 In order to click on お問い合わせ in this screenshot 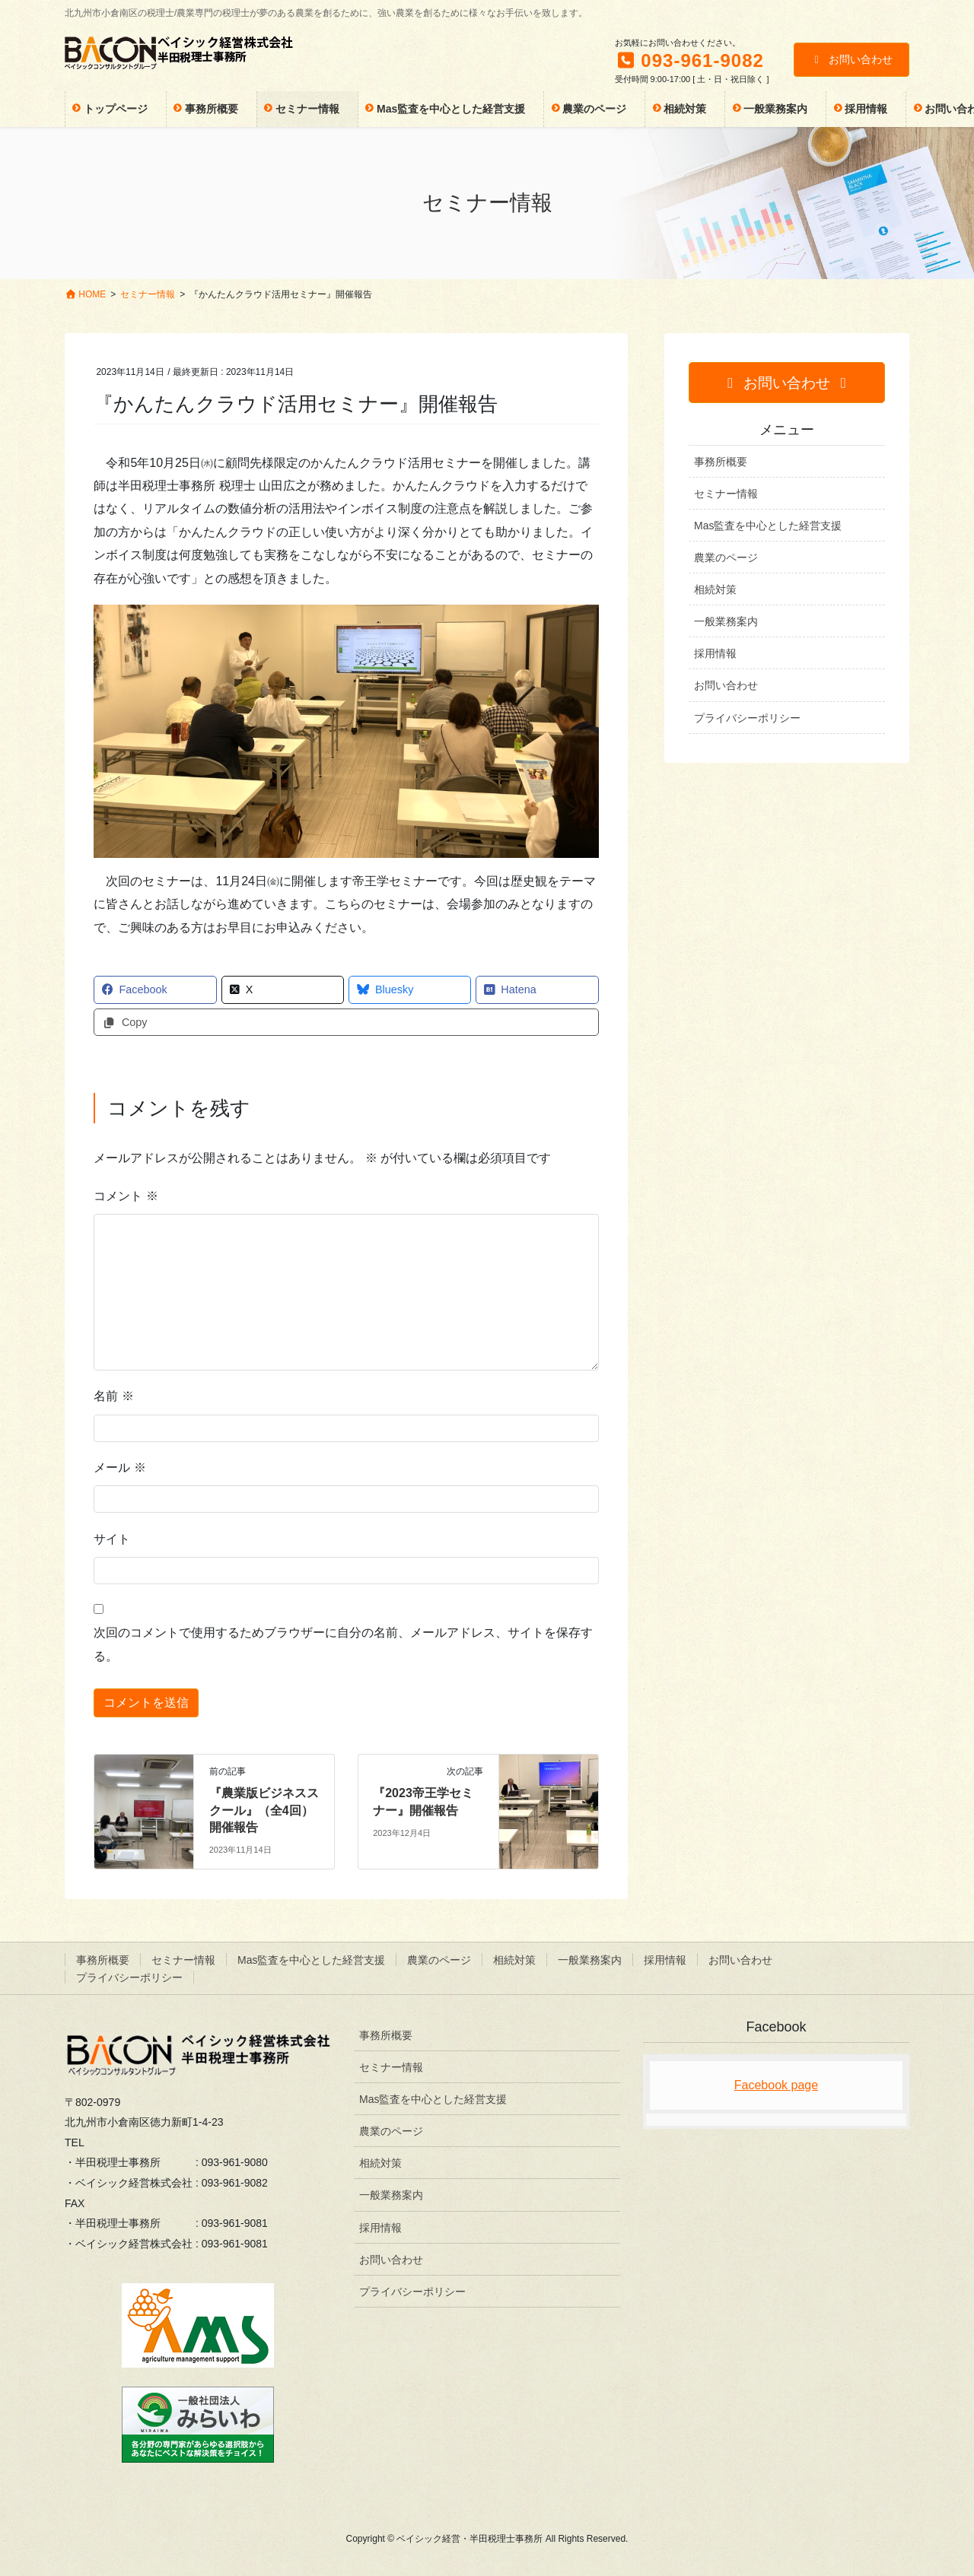, I will do `click(851, 59)`.